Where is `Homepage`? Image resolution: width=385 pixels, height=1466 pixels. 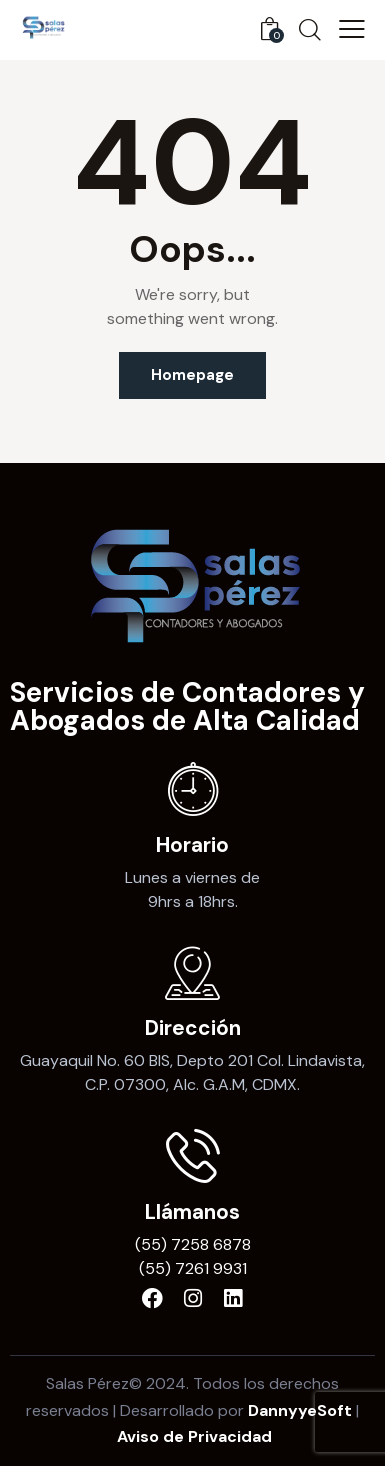 Homepage is located at coordinates (192, 375).